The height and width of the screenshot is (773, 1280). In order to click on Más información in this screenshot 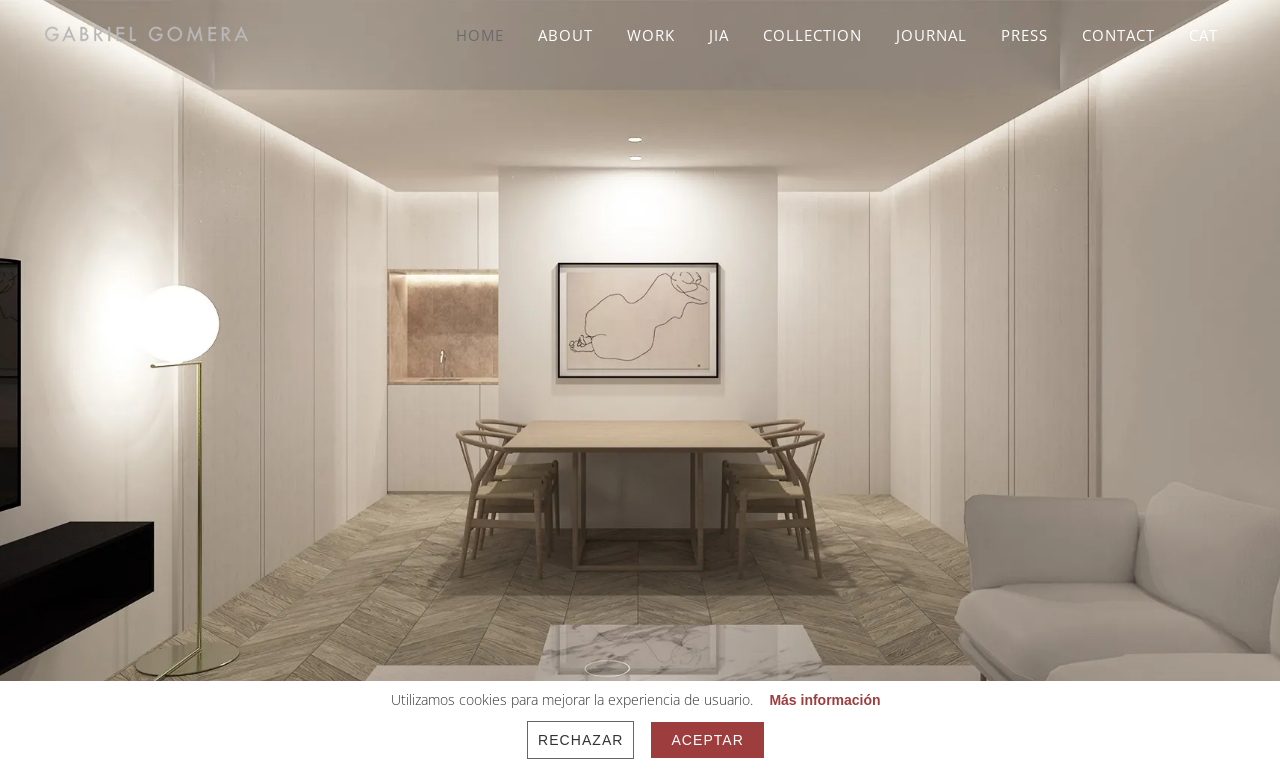, I will do `click(824, 700)`.